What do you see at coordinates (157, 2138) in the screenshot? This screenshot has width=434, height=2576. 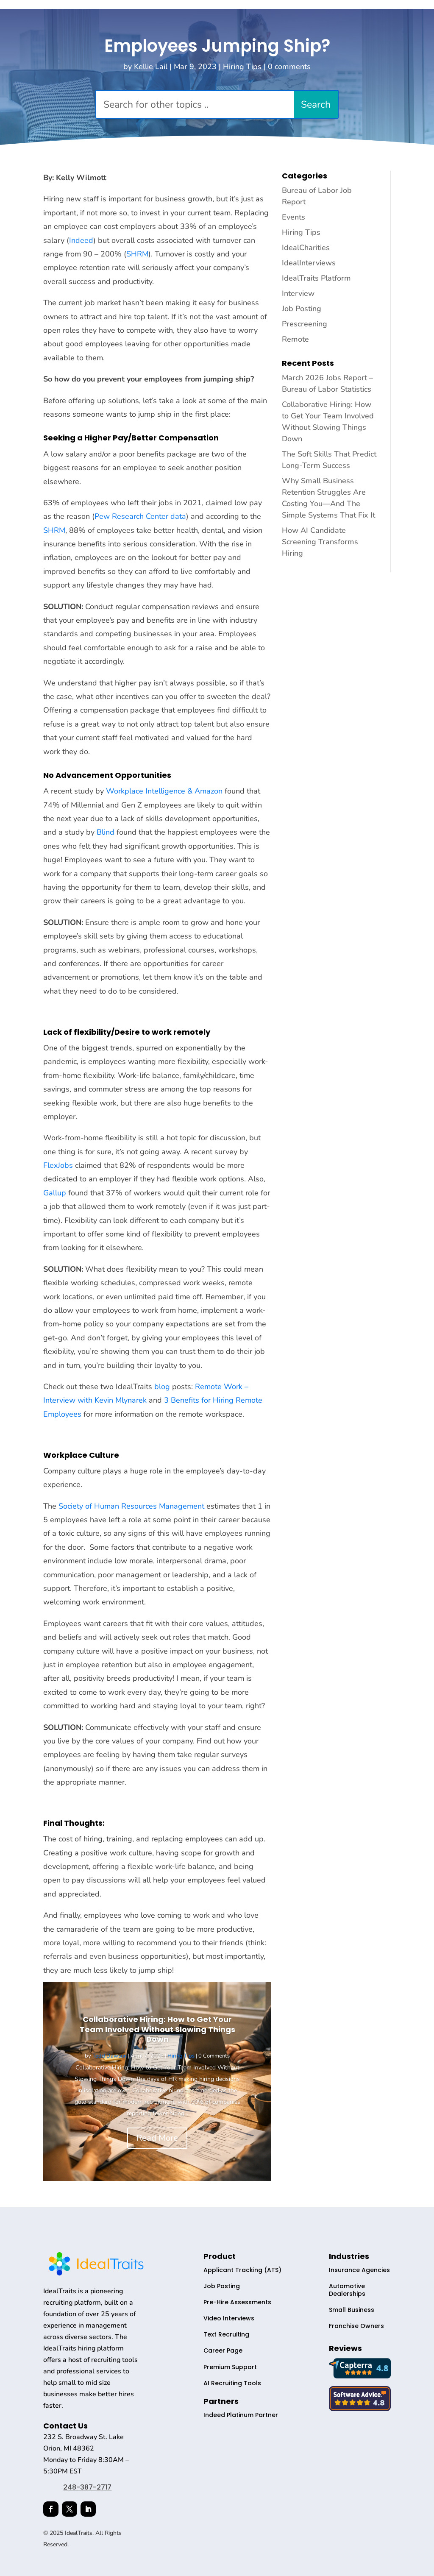 I see `Read More` at bounding box center [157, 2138].